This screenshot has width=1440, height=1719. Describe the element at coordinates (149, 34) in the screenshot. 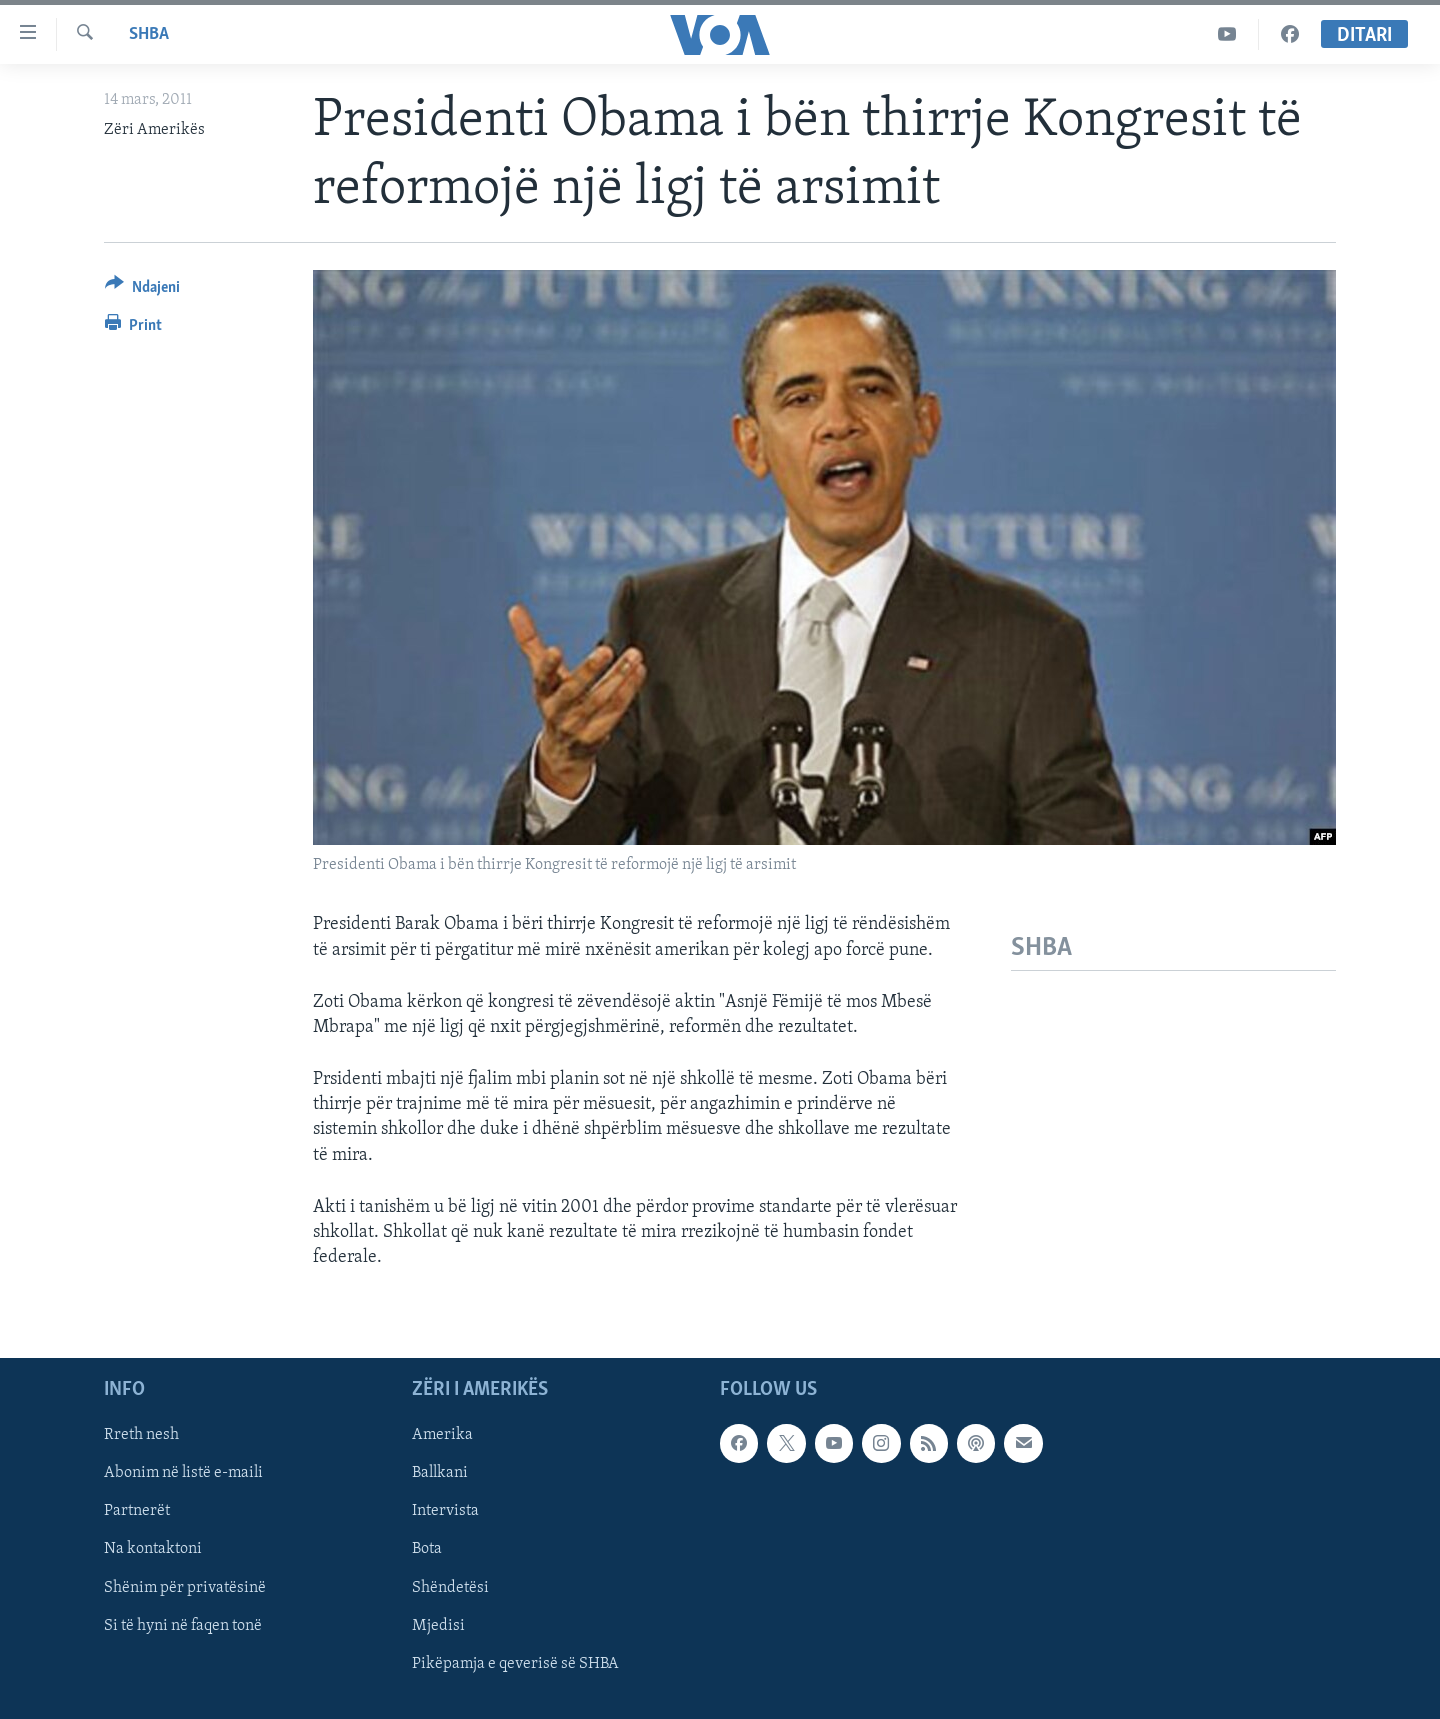

I see `SHBA` at that location.